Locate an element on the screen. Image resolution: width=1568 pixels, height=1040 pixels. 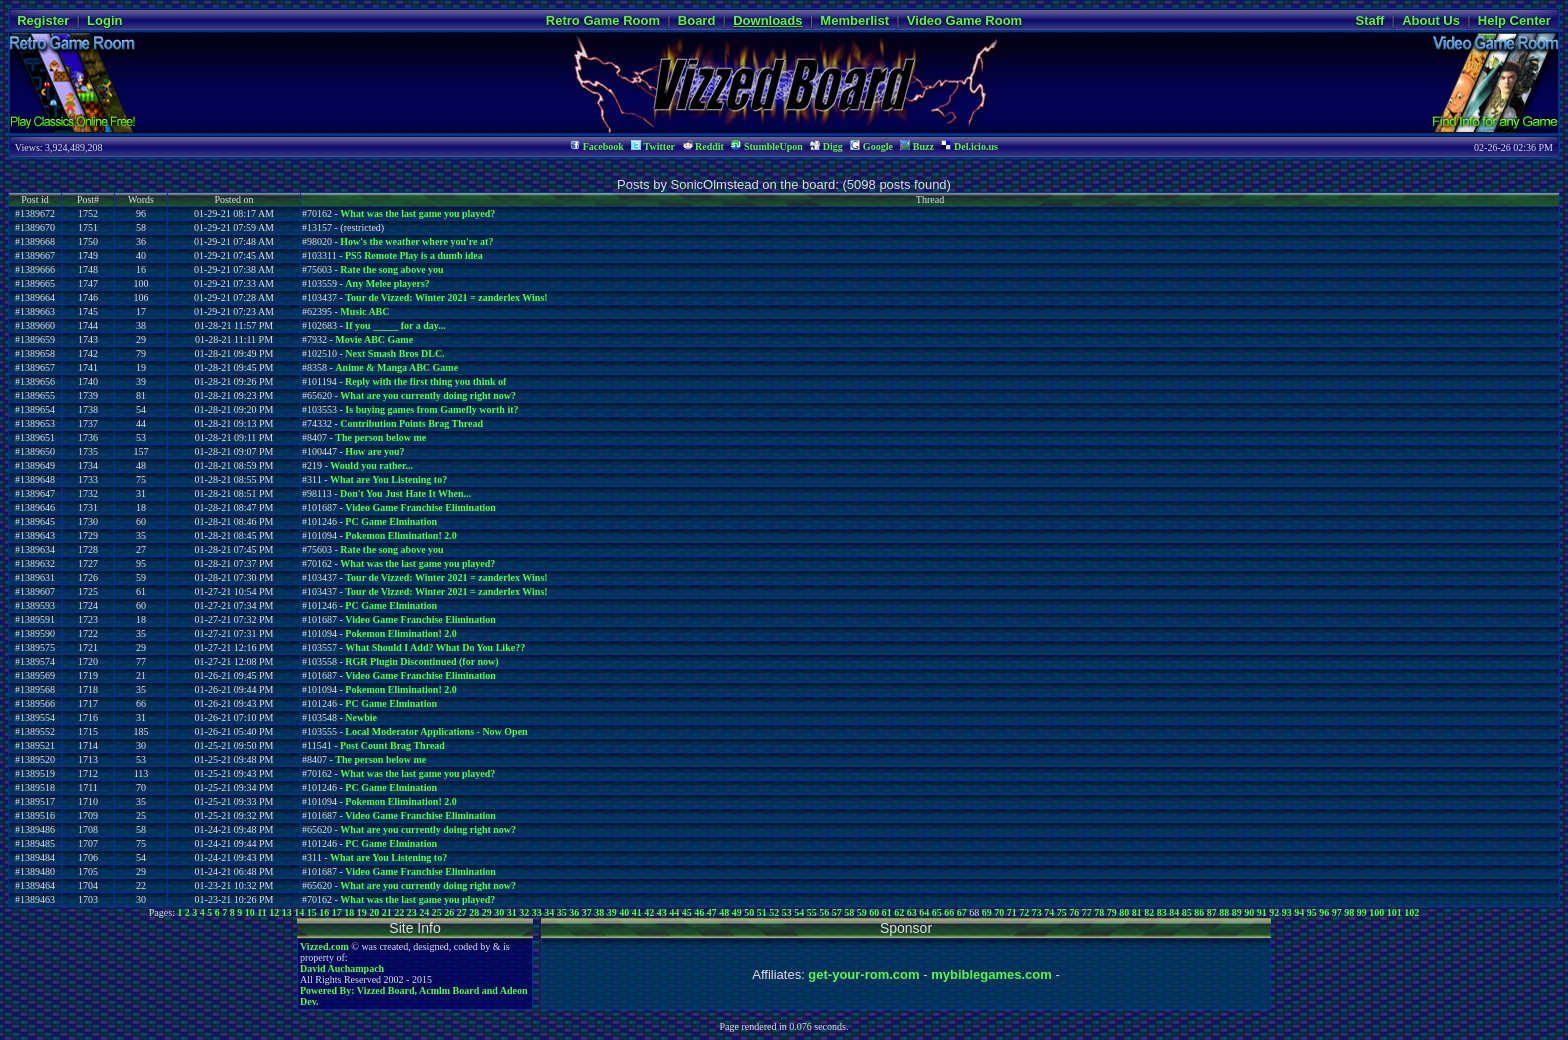
48 is located at coordinates (724, 912).